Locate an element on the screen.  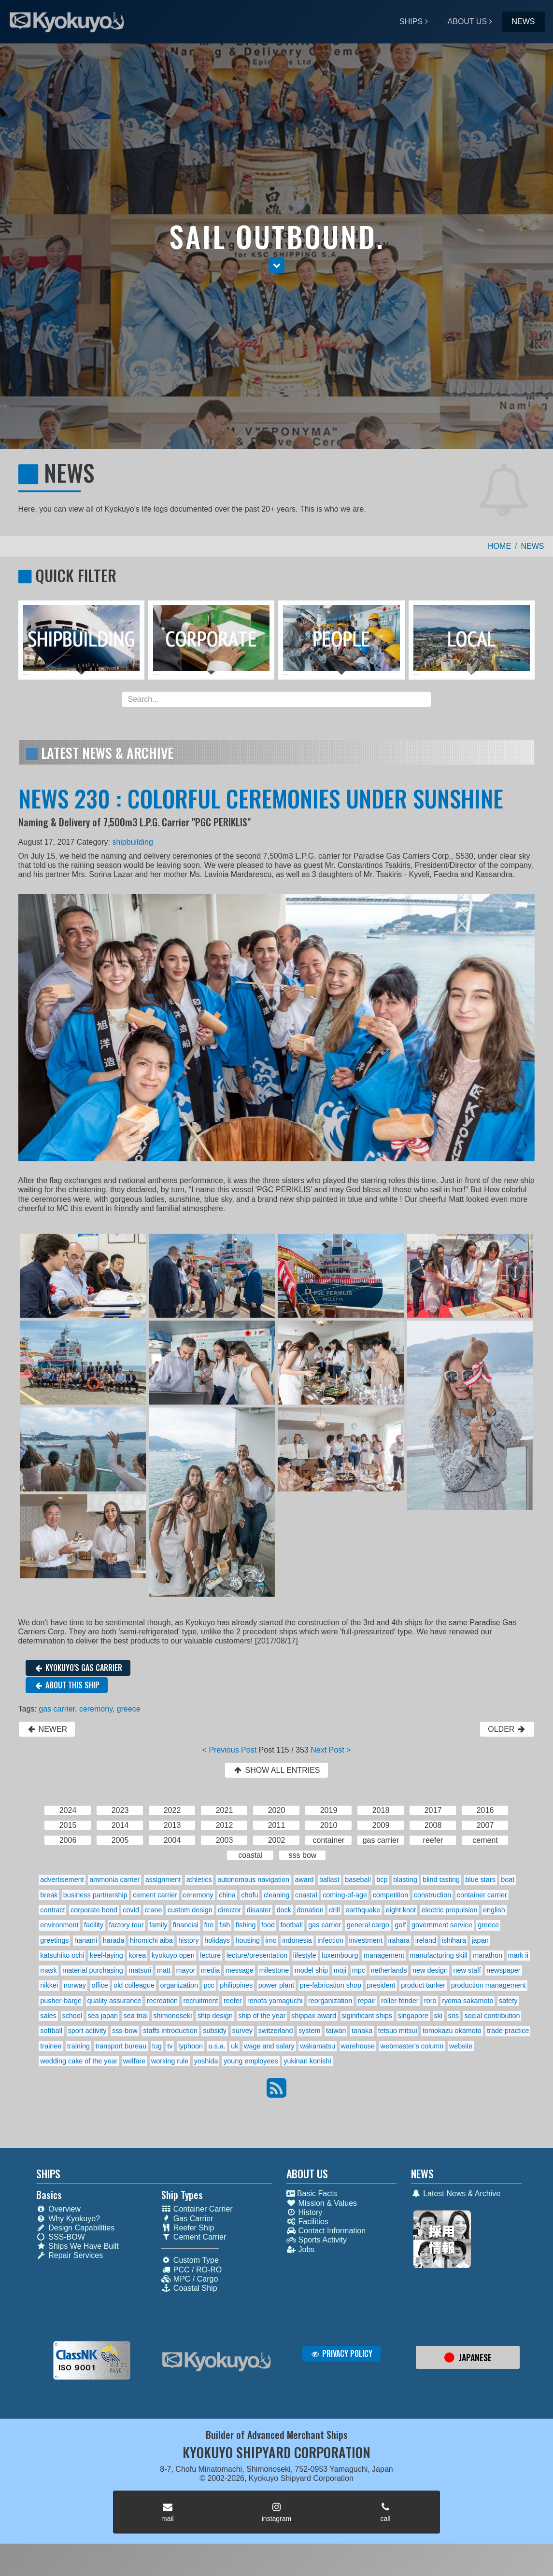
mpc is located at coordinates (358, 1970).